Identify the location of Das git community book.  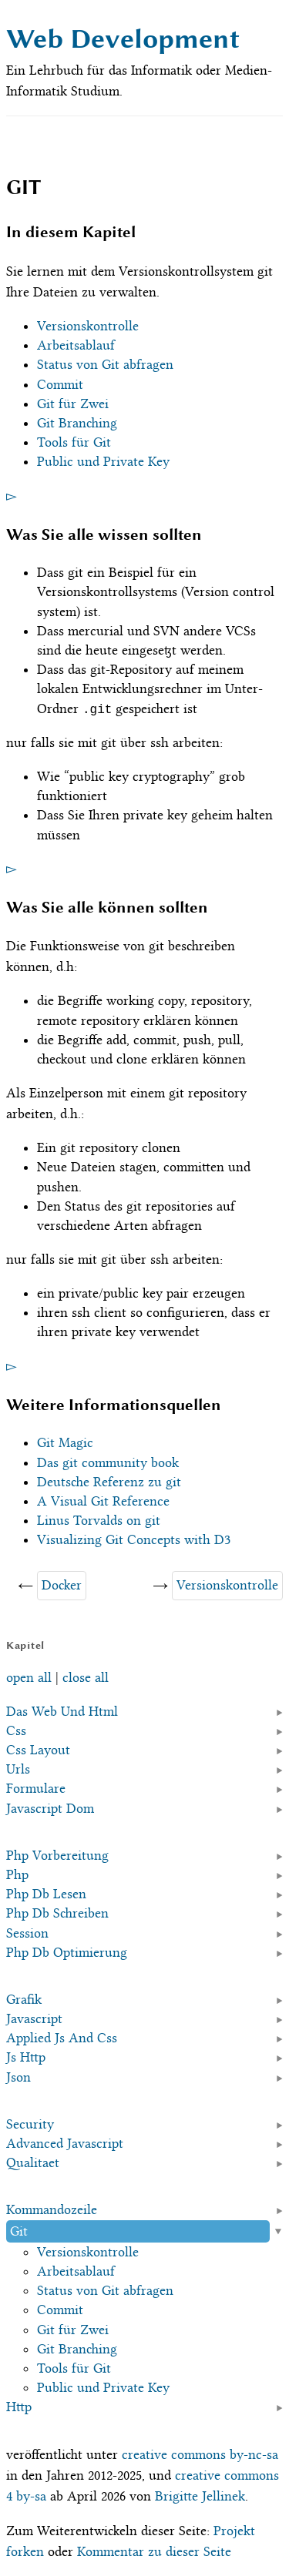
(108, 1461).